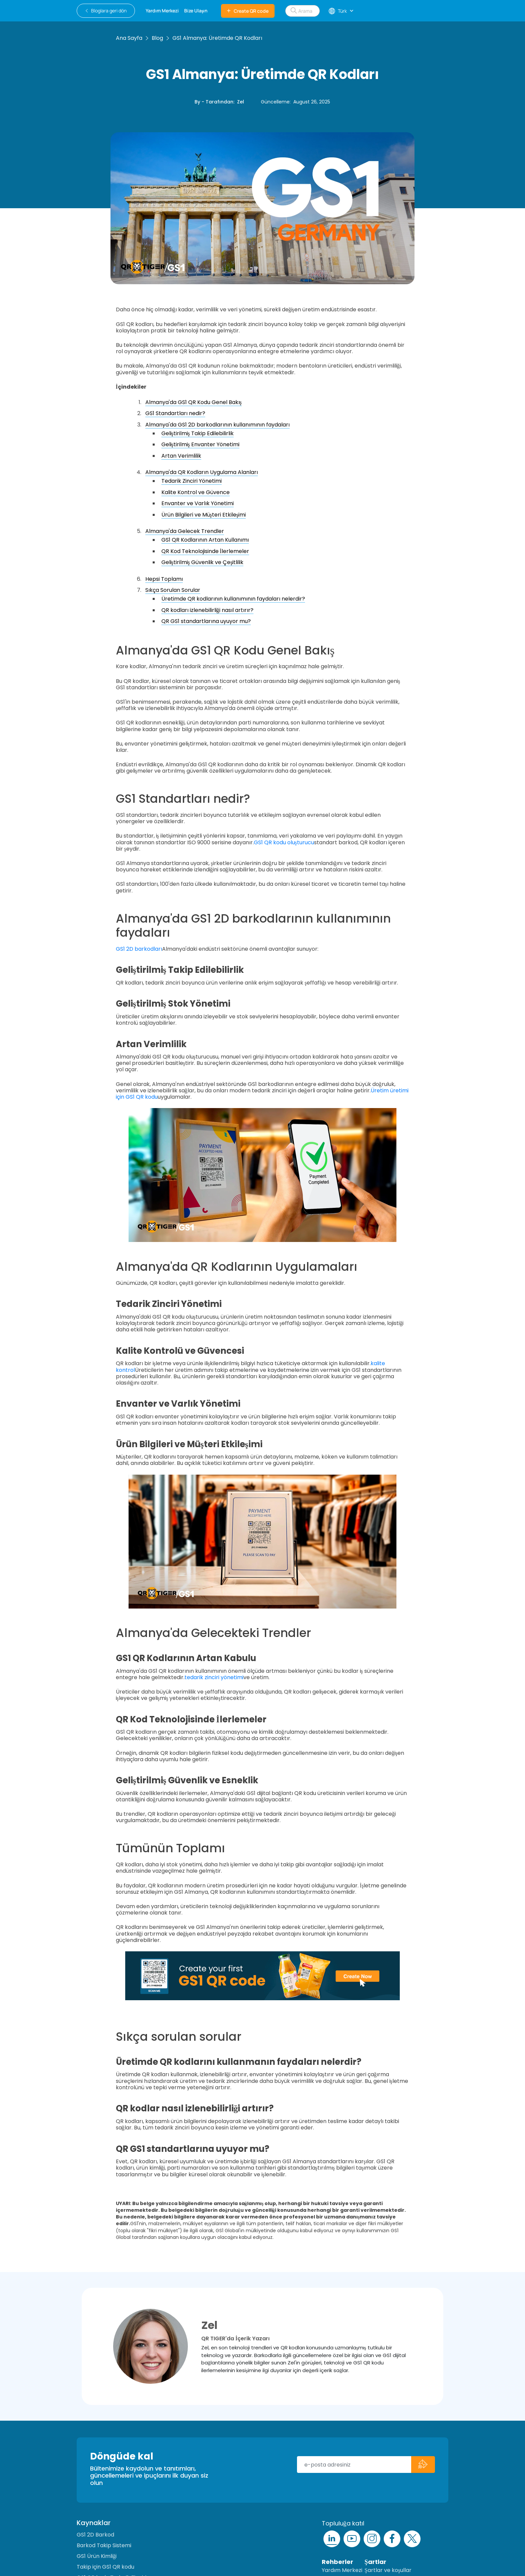 The image size is (525, 2576). Describe the element at coordinates (233, 599) in the screenshot. I see `Üretimde QR kodlarının kullanımının faydaları nelerdir?` at that location.